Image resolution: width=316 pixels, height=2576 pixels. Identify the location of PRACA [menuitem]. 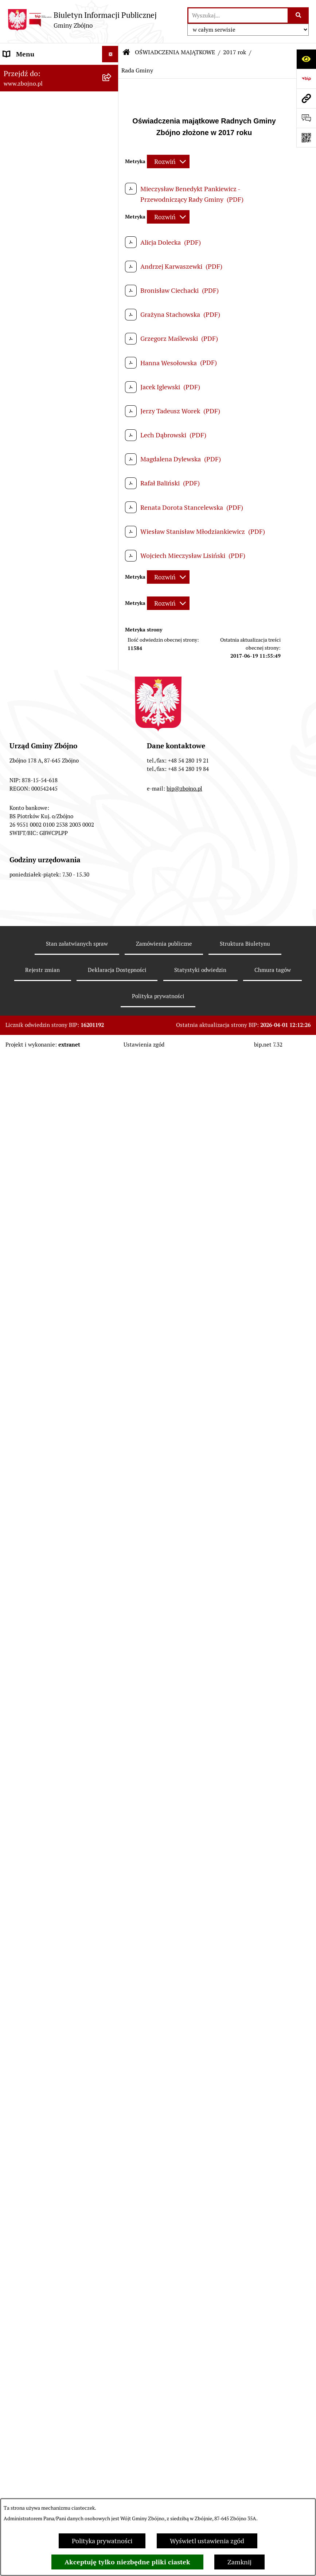
(13, 1497).